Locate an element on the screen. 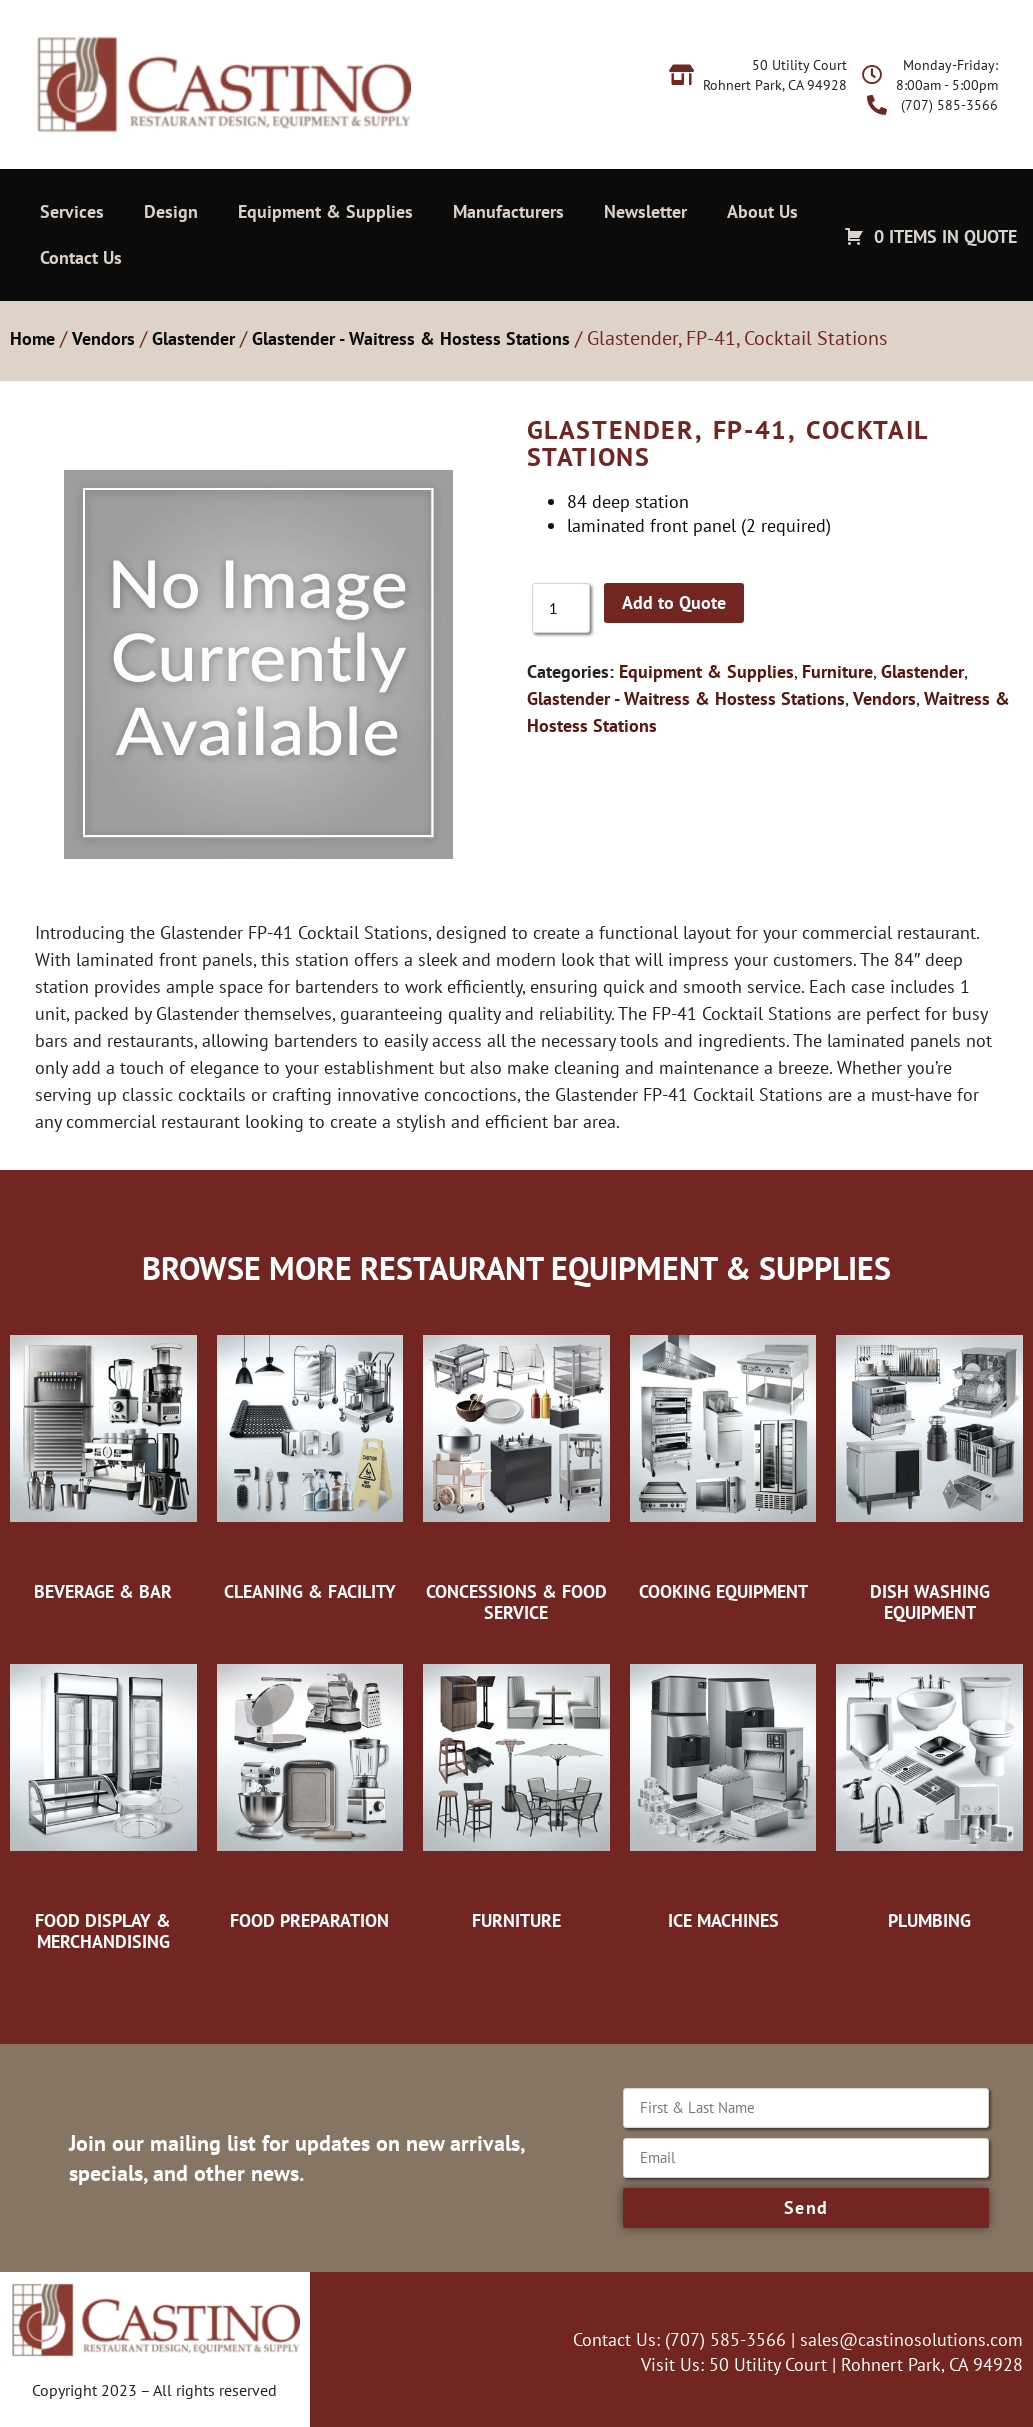 The image size is (1033, 2427). About Us is located at coordinates (762, 211).